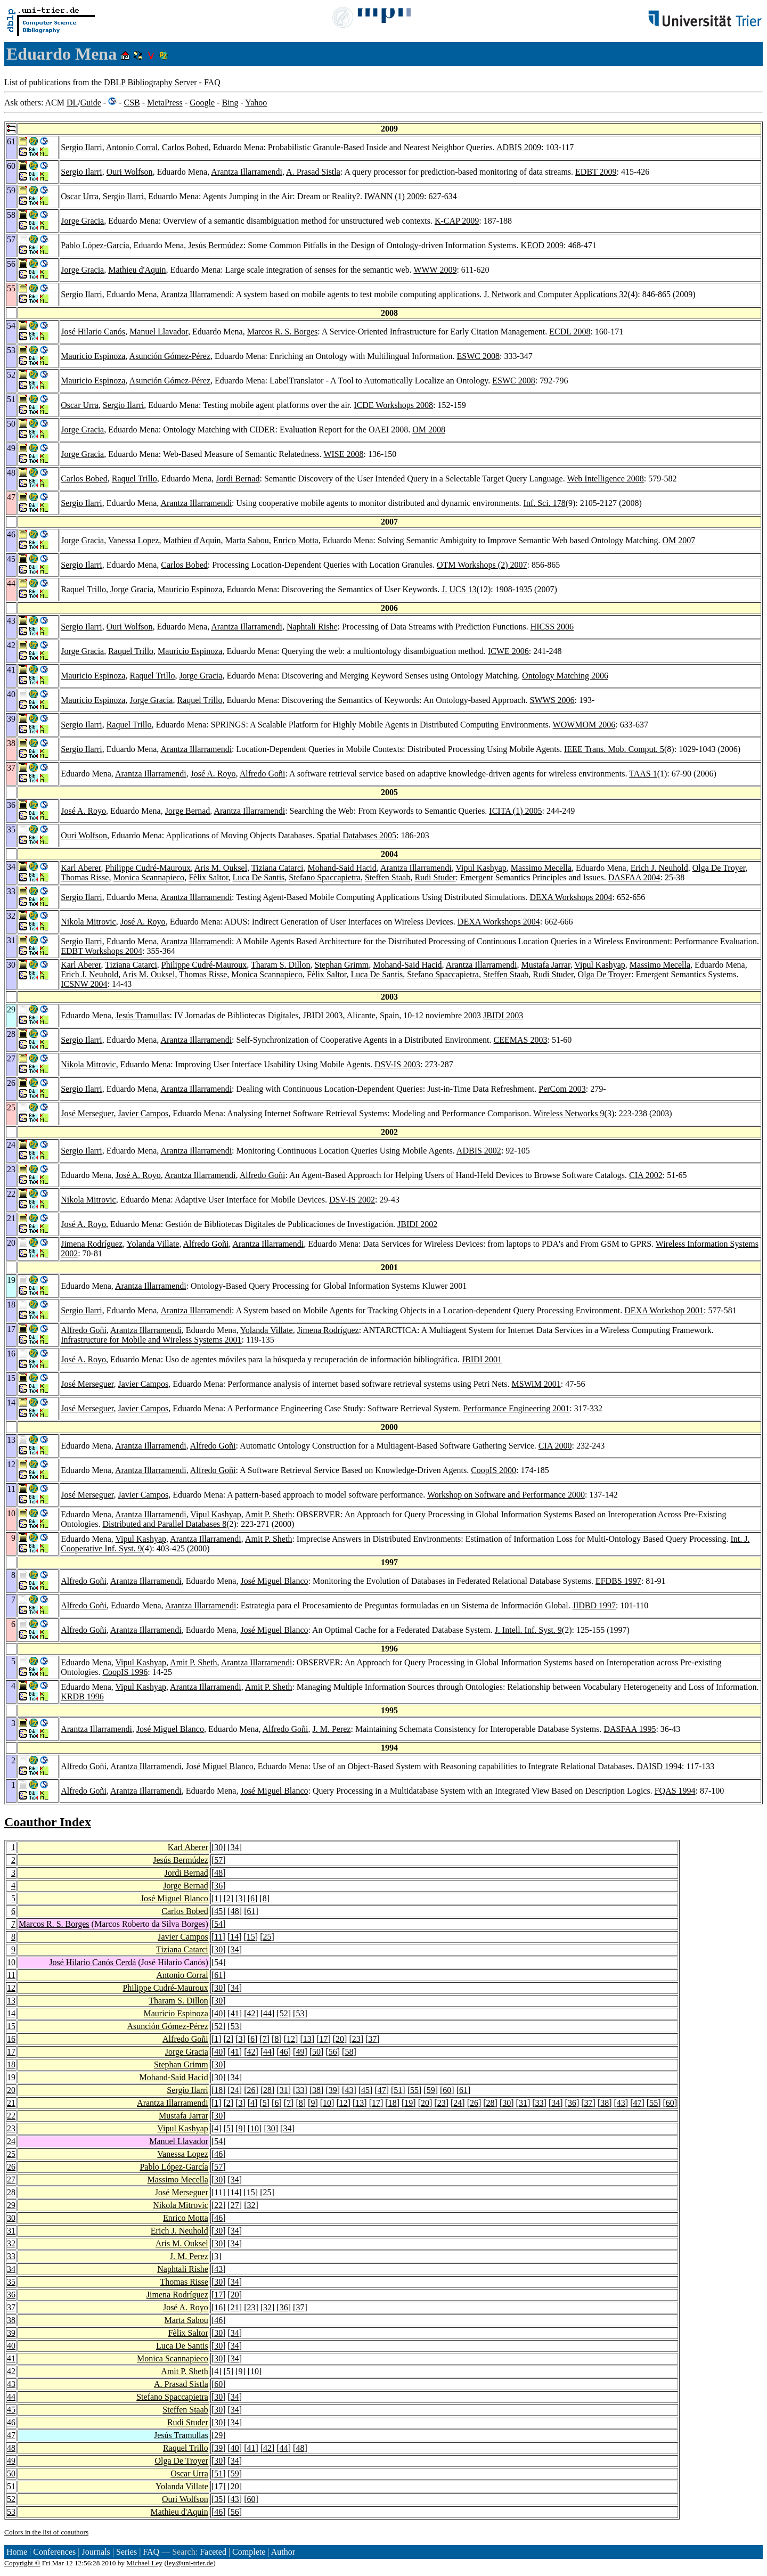 The width and height of the screenshot is (767, 2576). What do you see at coordinates (11, 2281) in the screenshot?
I see `35` at bounding box center [11, 2281].